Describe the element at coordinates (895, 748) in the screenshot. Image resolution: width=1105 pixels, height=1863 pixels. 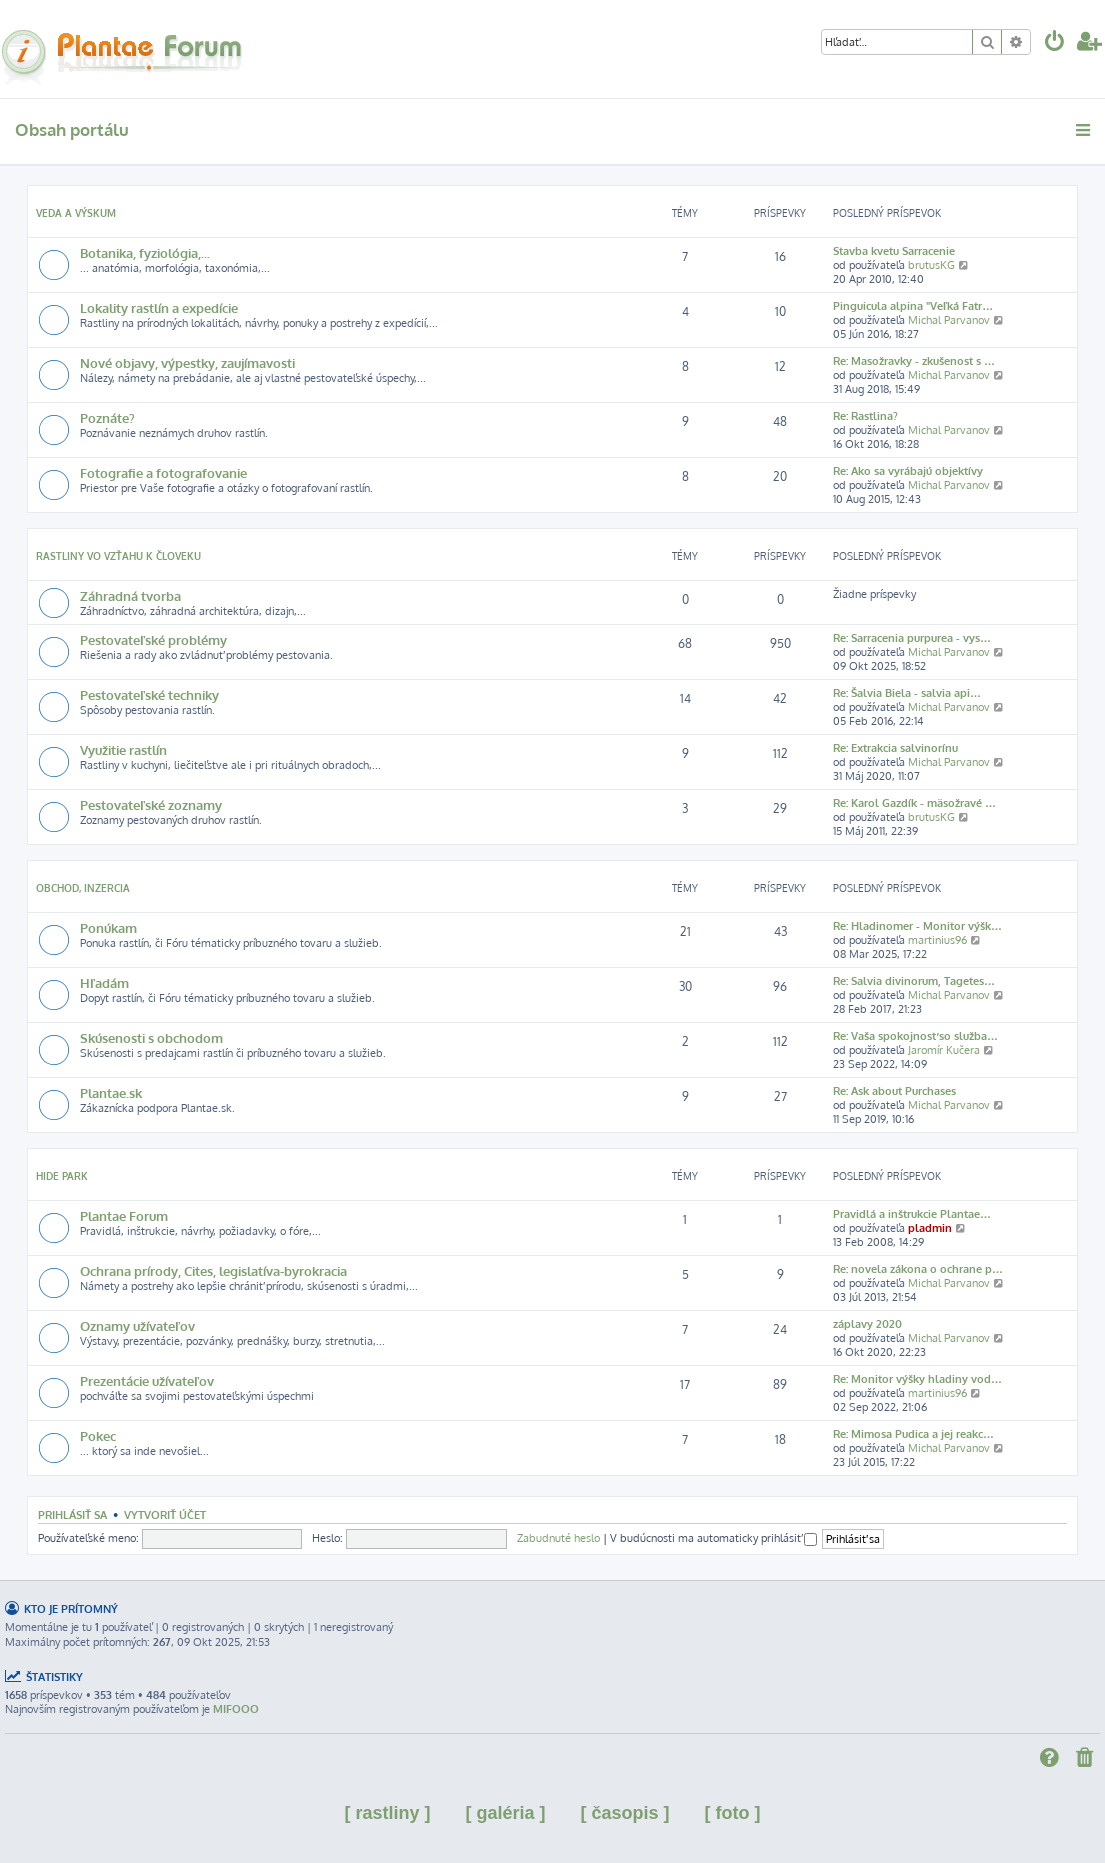
I see `Re: Extrakcia salvinorínu` at that location.